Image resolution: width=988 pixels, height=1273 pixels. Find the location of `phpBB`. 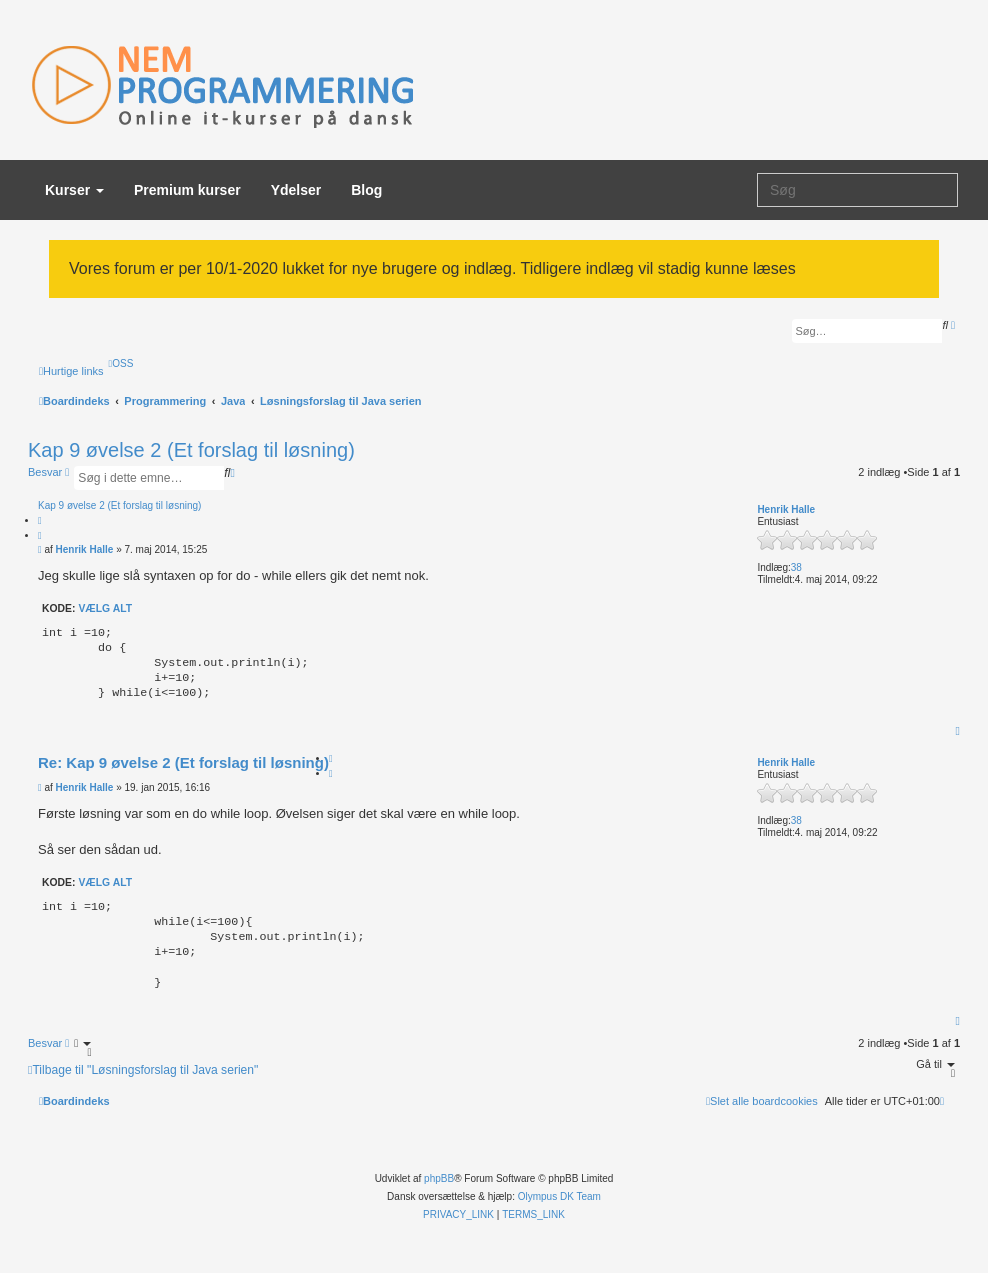

phpBB is located at coordinates (439, 1178).